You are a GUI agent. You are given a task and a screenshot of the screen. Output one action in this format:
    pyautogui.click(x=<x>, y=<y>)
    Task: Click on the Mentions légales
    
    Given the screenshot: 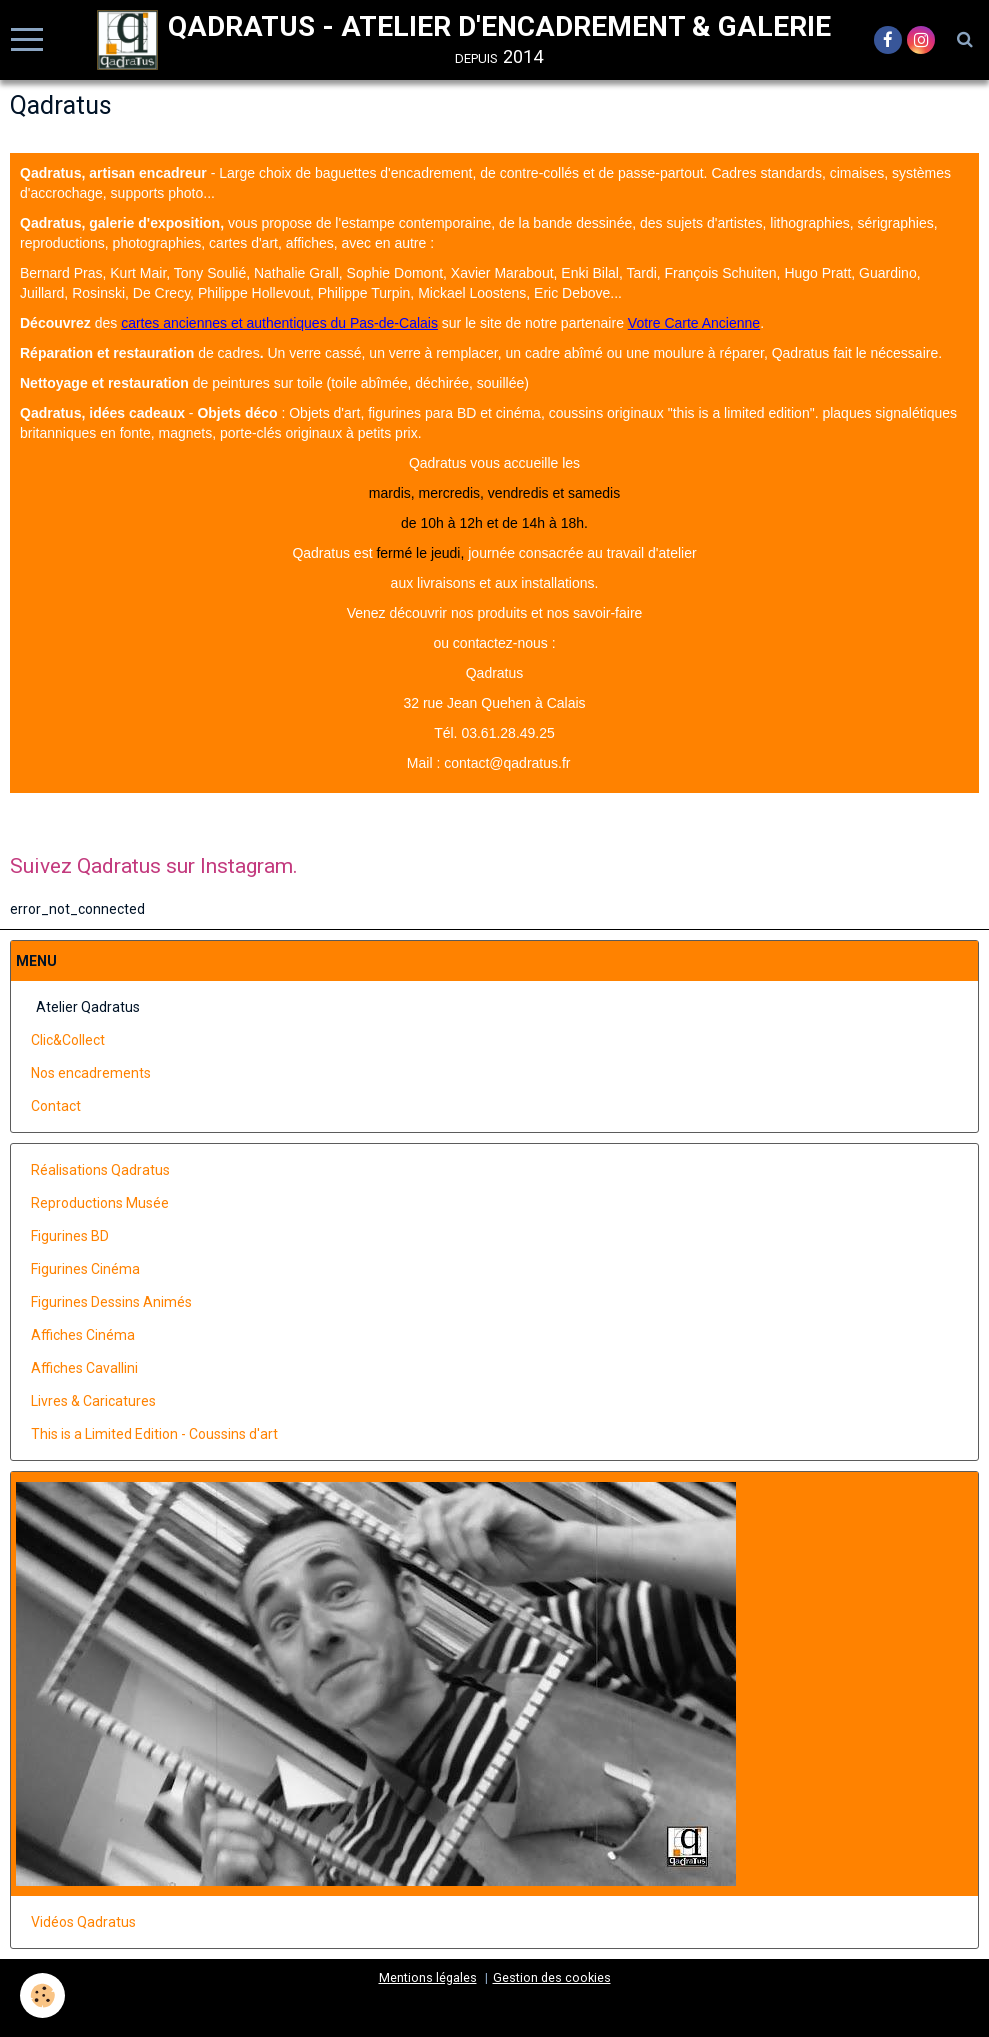 What is the action you would take?
    pyautogui.click(x=428, y=1977)
    